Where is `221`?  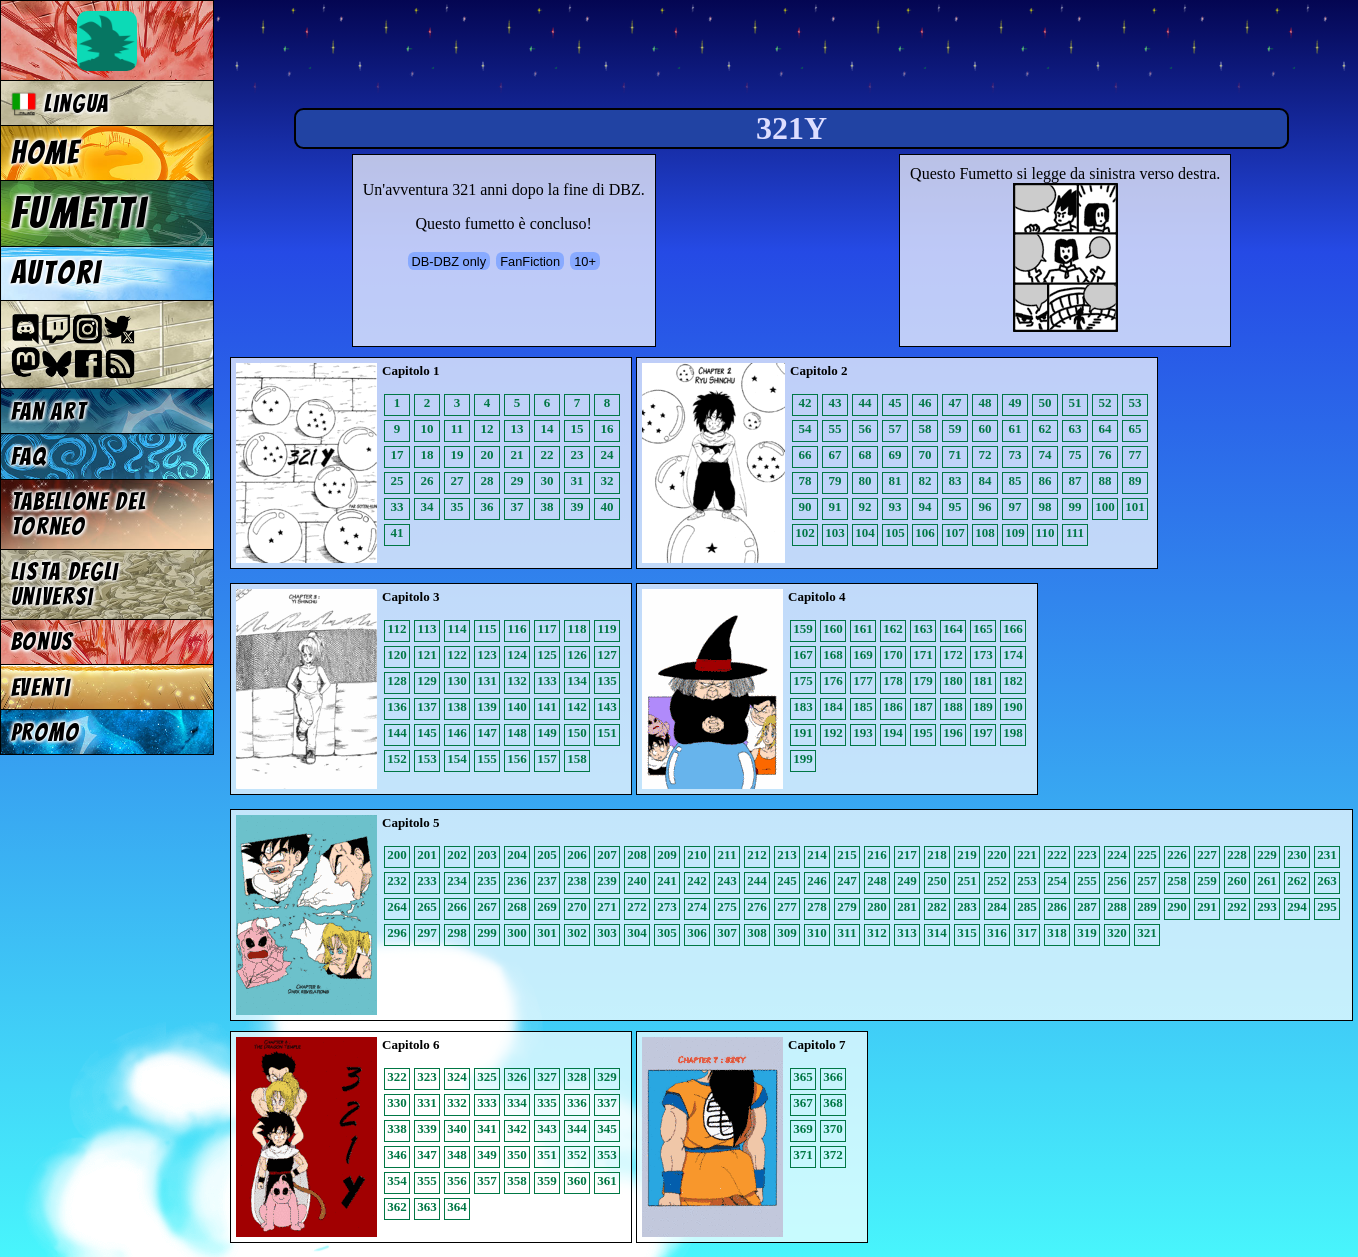 221 is located at coordinates (1027, 854).